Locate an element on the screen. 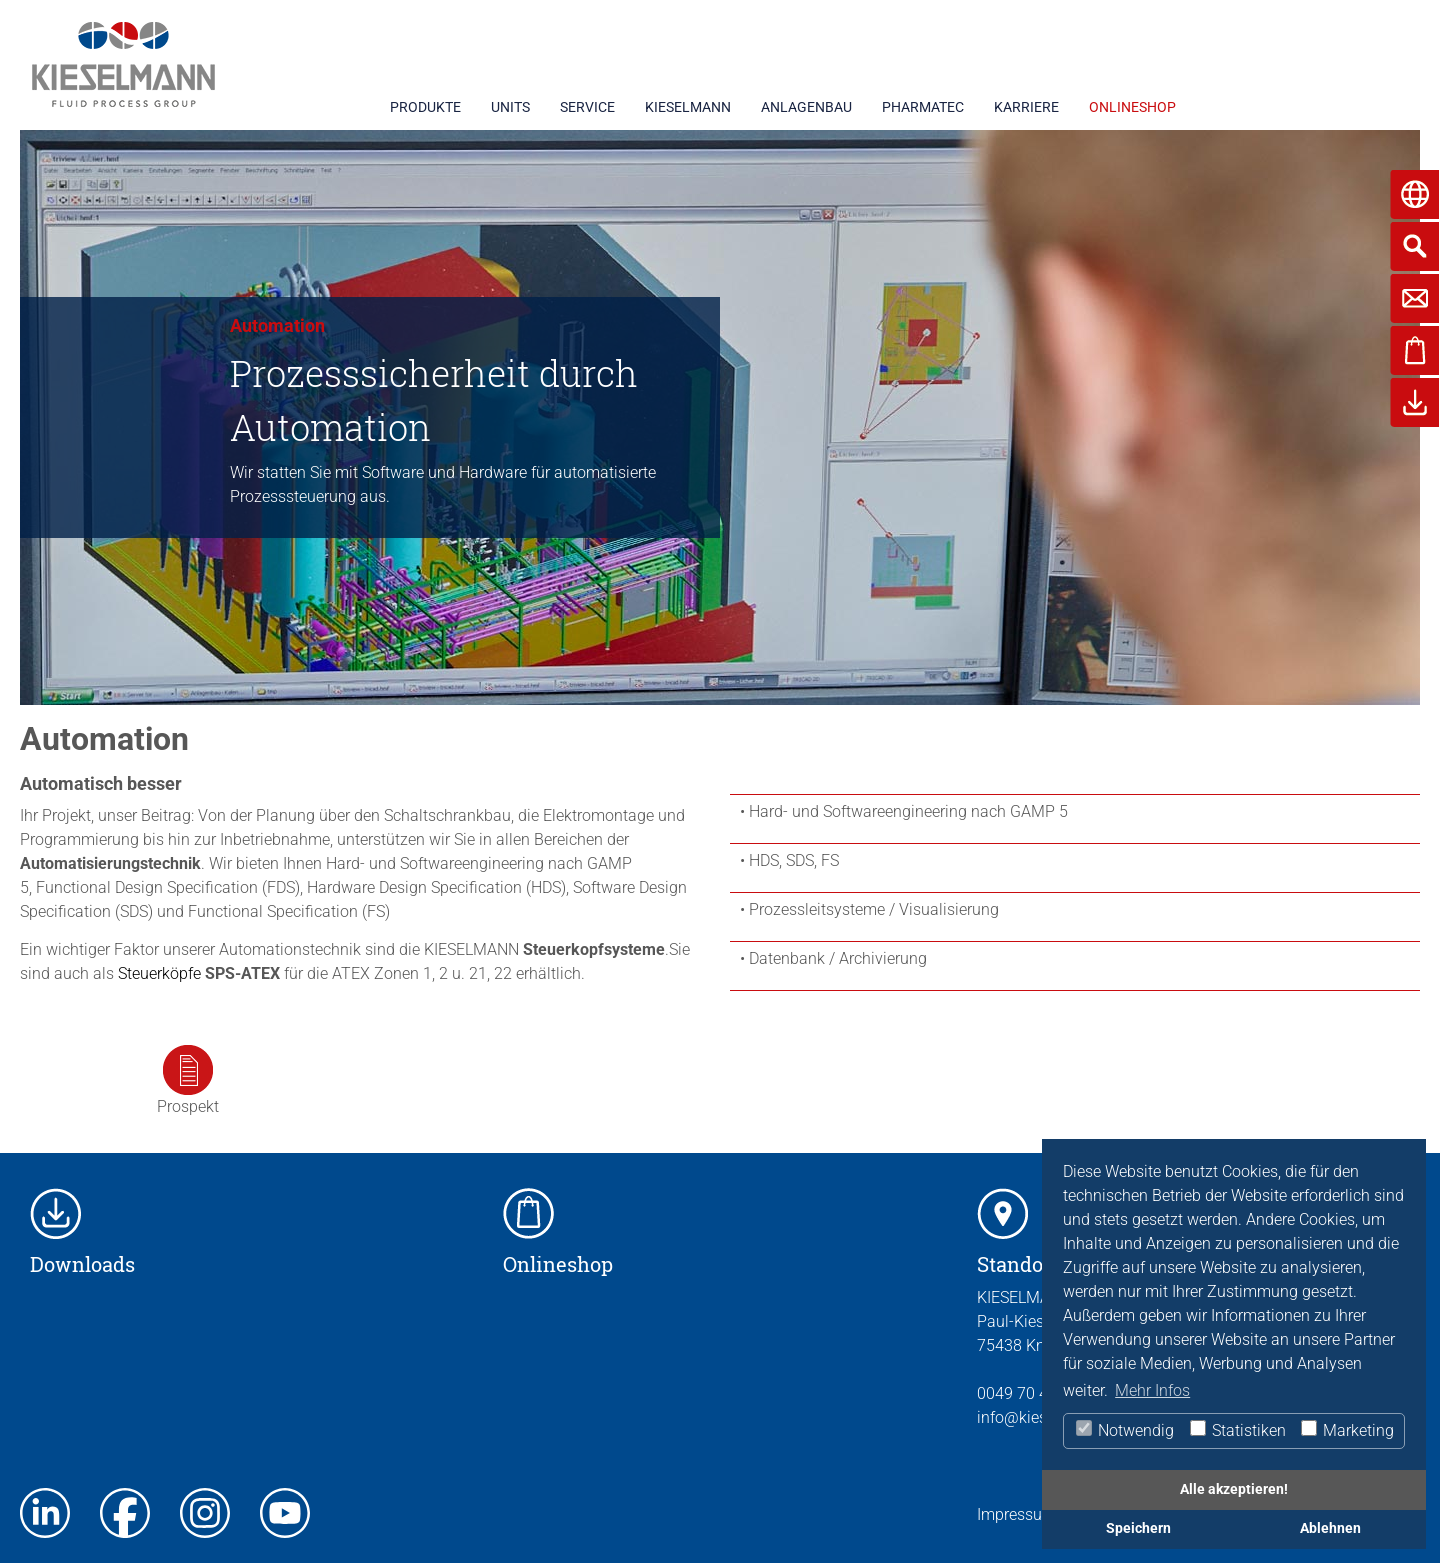 The height and width of the screenshot is (1563, 1440). Notwendig is located at coordinates (1124, 1430).